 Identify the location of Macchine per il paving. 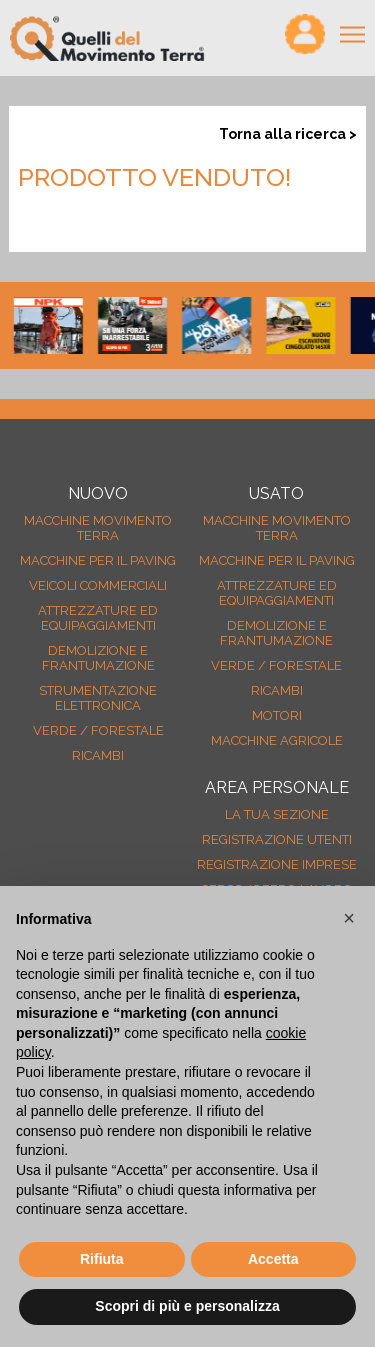
(98, 560).